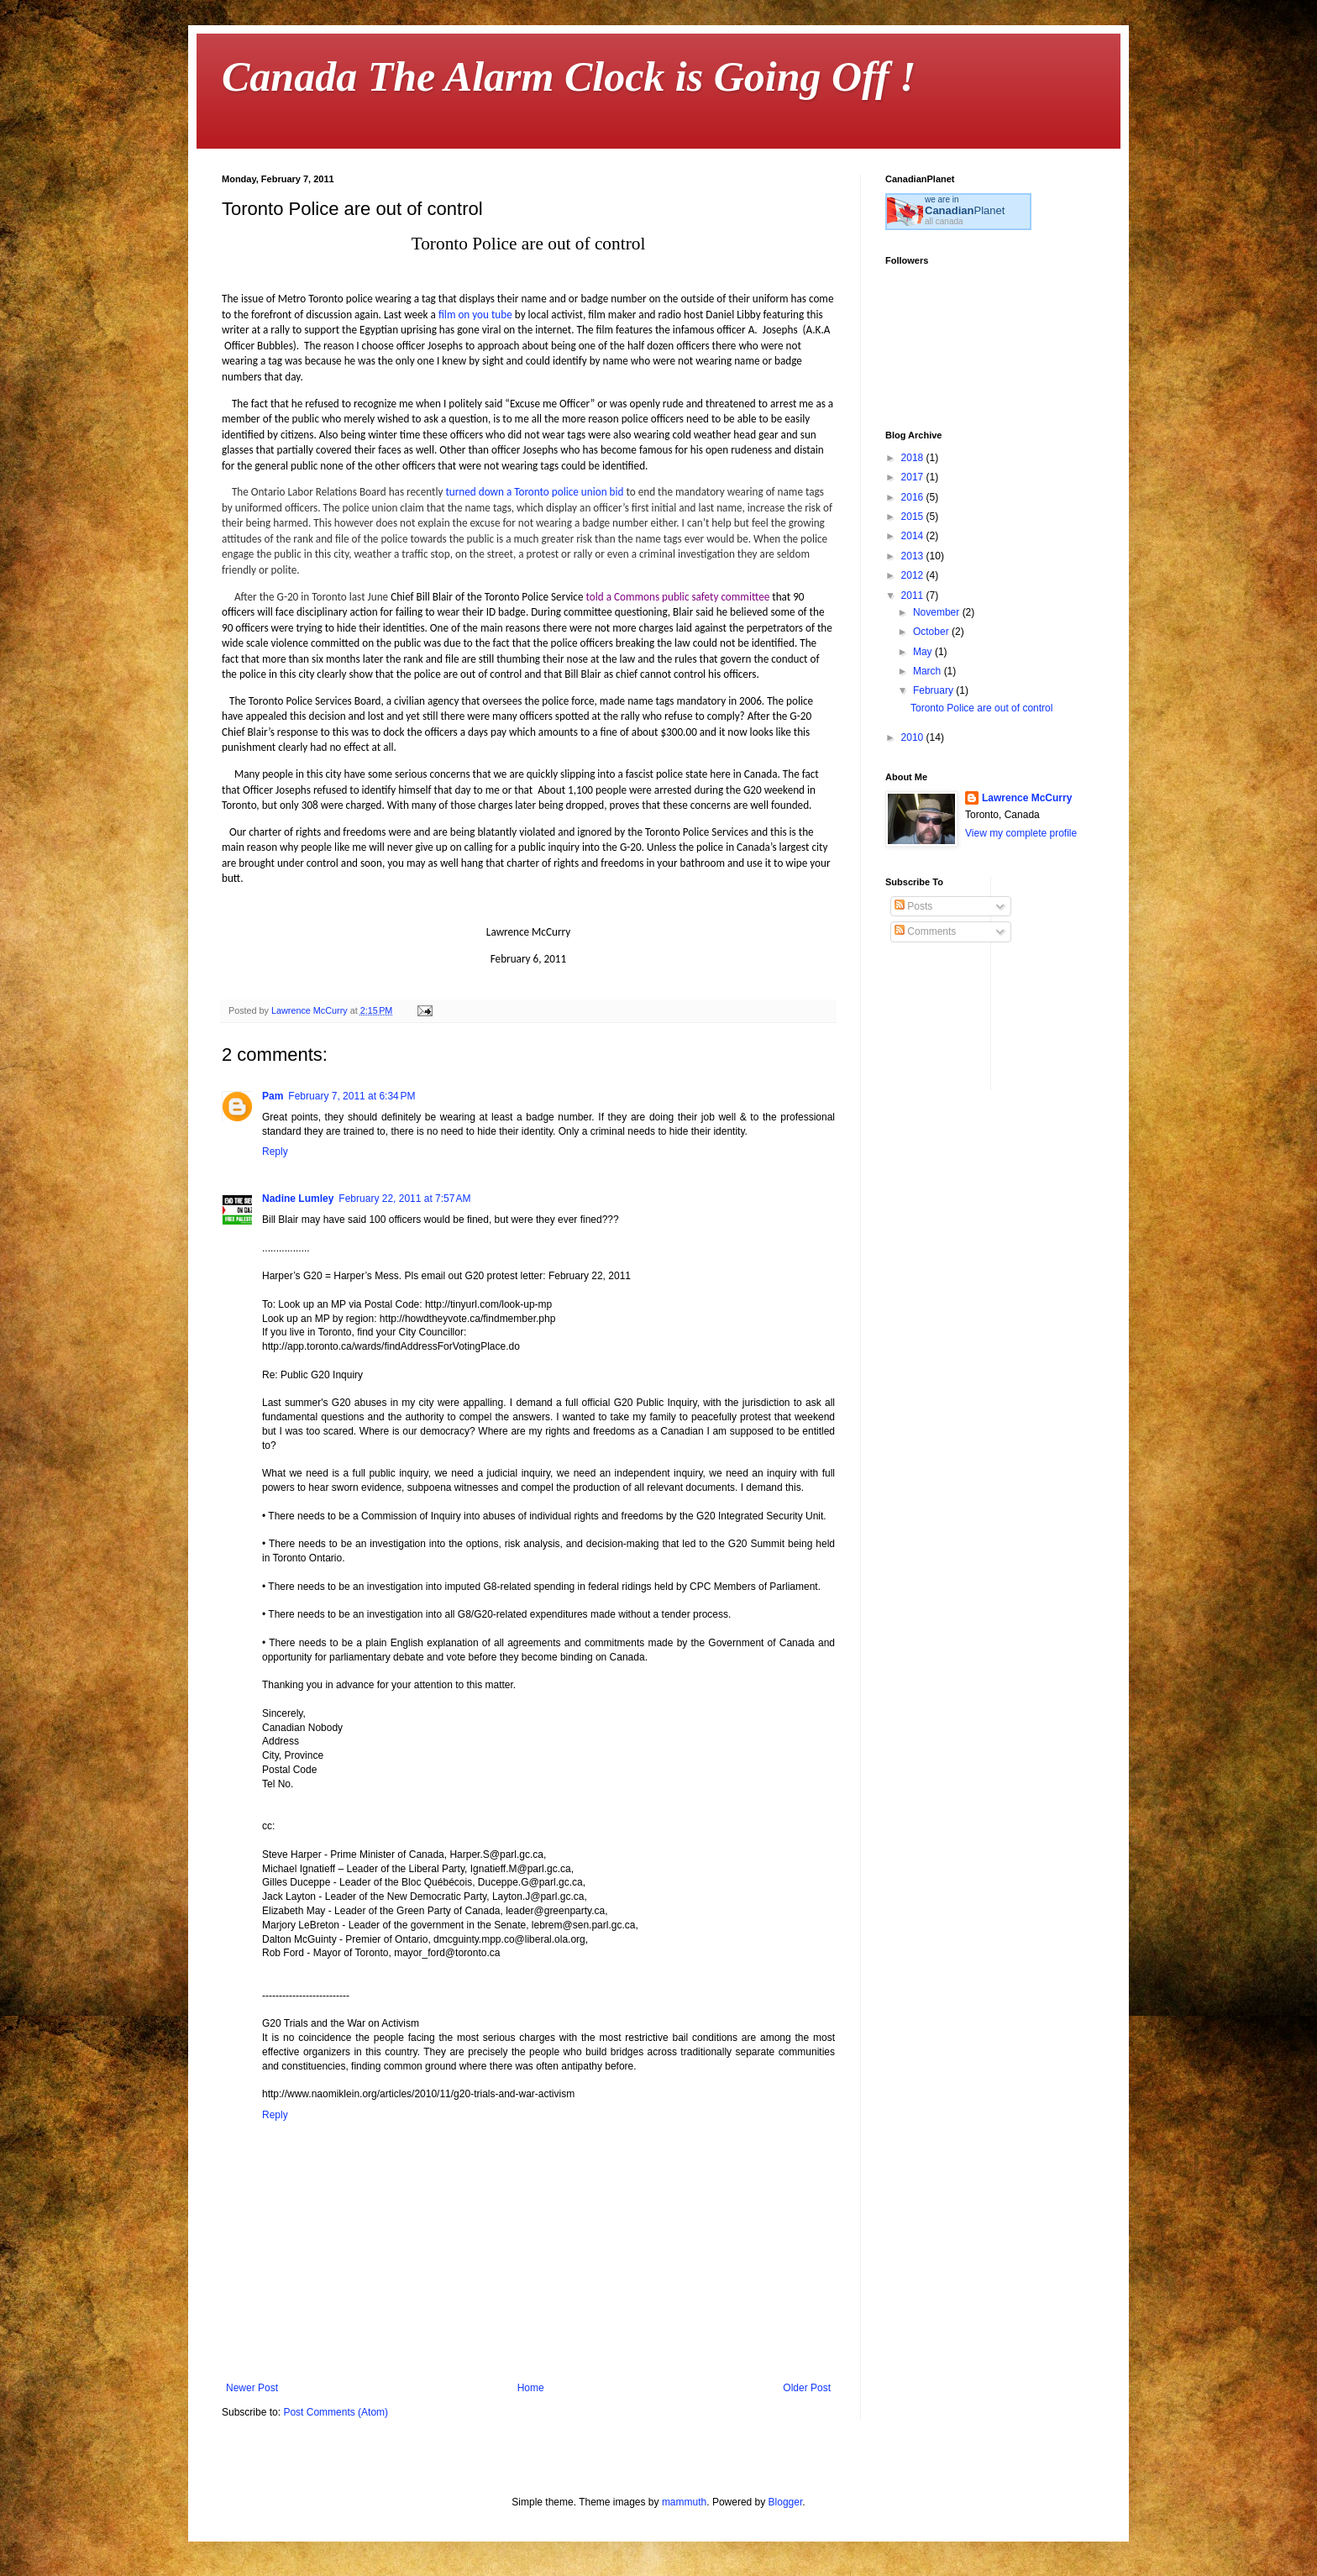  What do you see at coordinates (335, 2412) in the screenshot?
I see `Post Comments (Atom)` at bounding box center [335, 2412].